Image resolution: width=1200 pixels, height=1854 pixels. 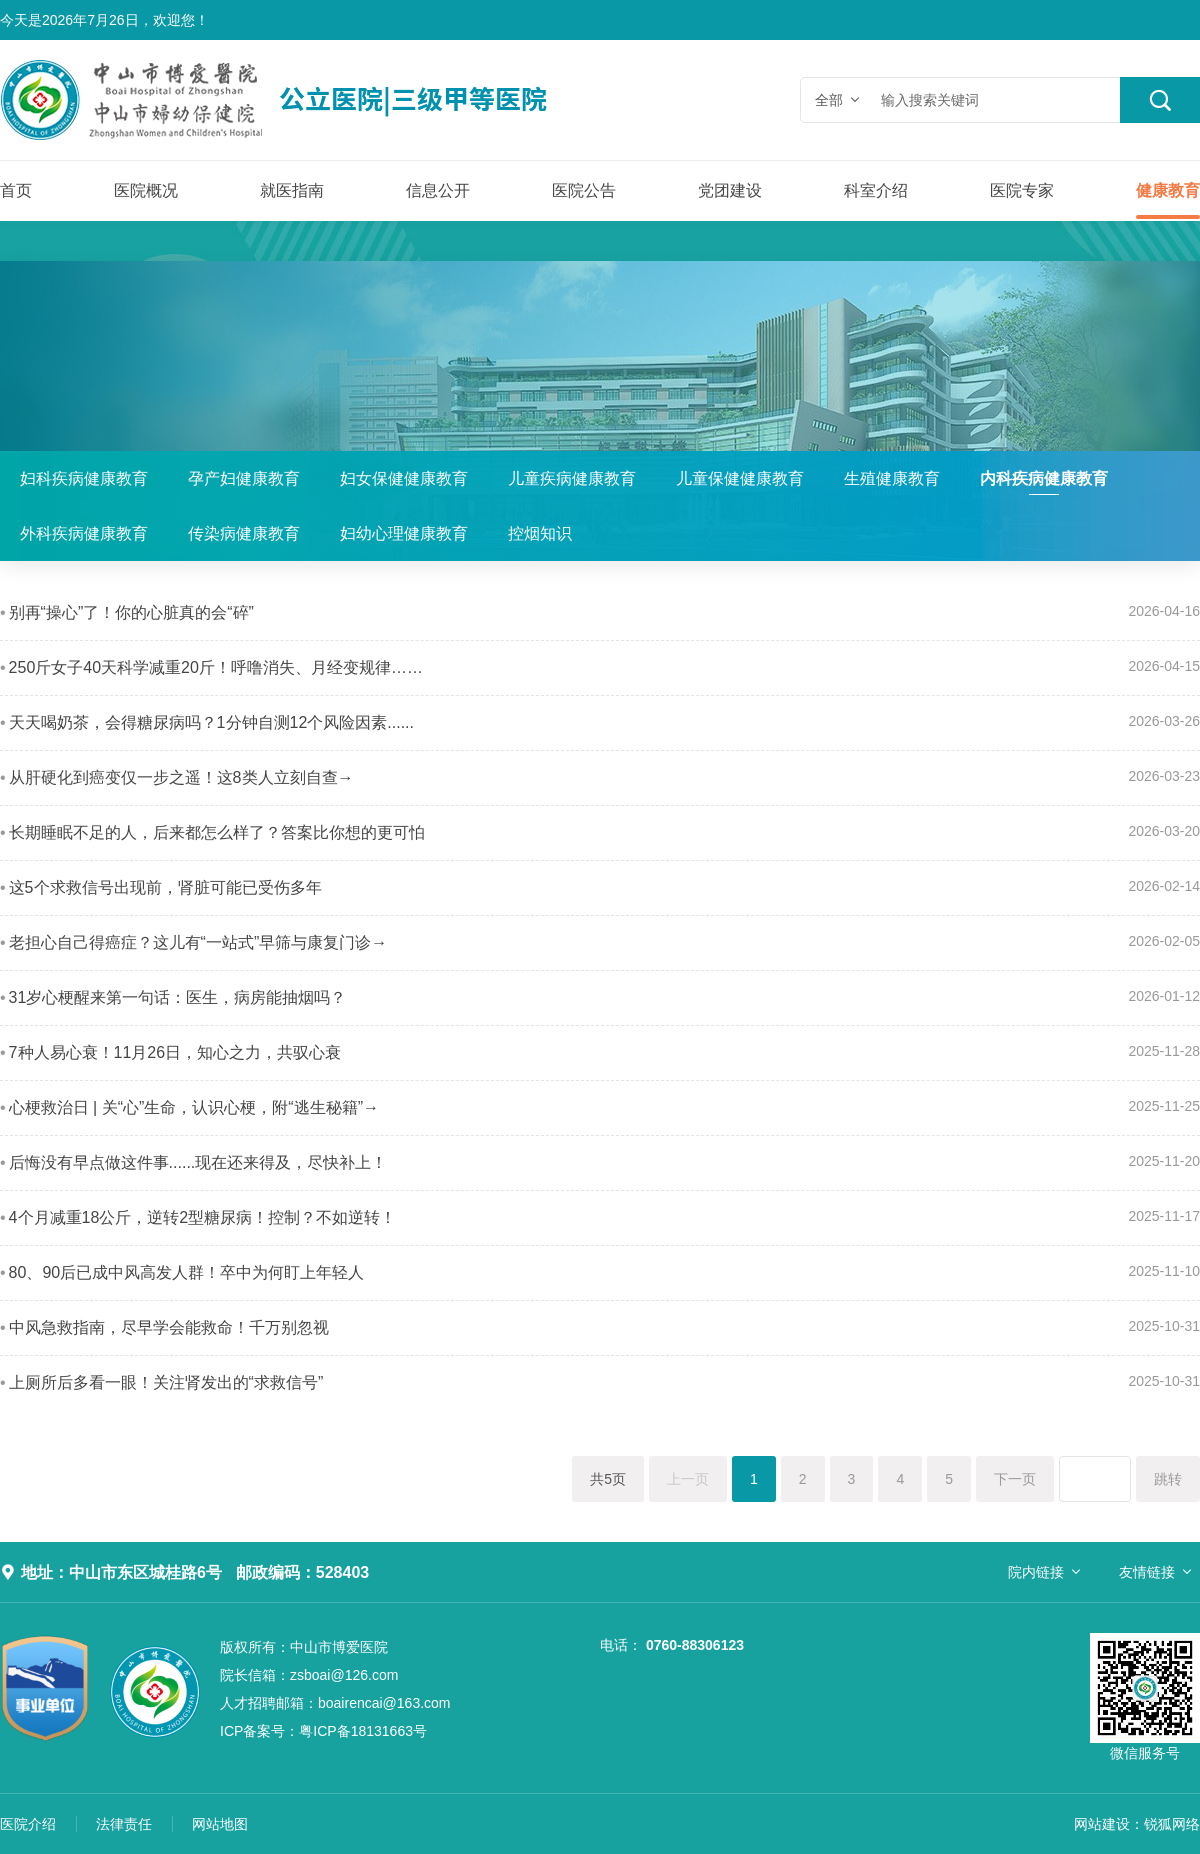 I want to click on 儿童保健健康教育, so click(x=740, y=478).